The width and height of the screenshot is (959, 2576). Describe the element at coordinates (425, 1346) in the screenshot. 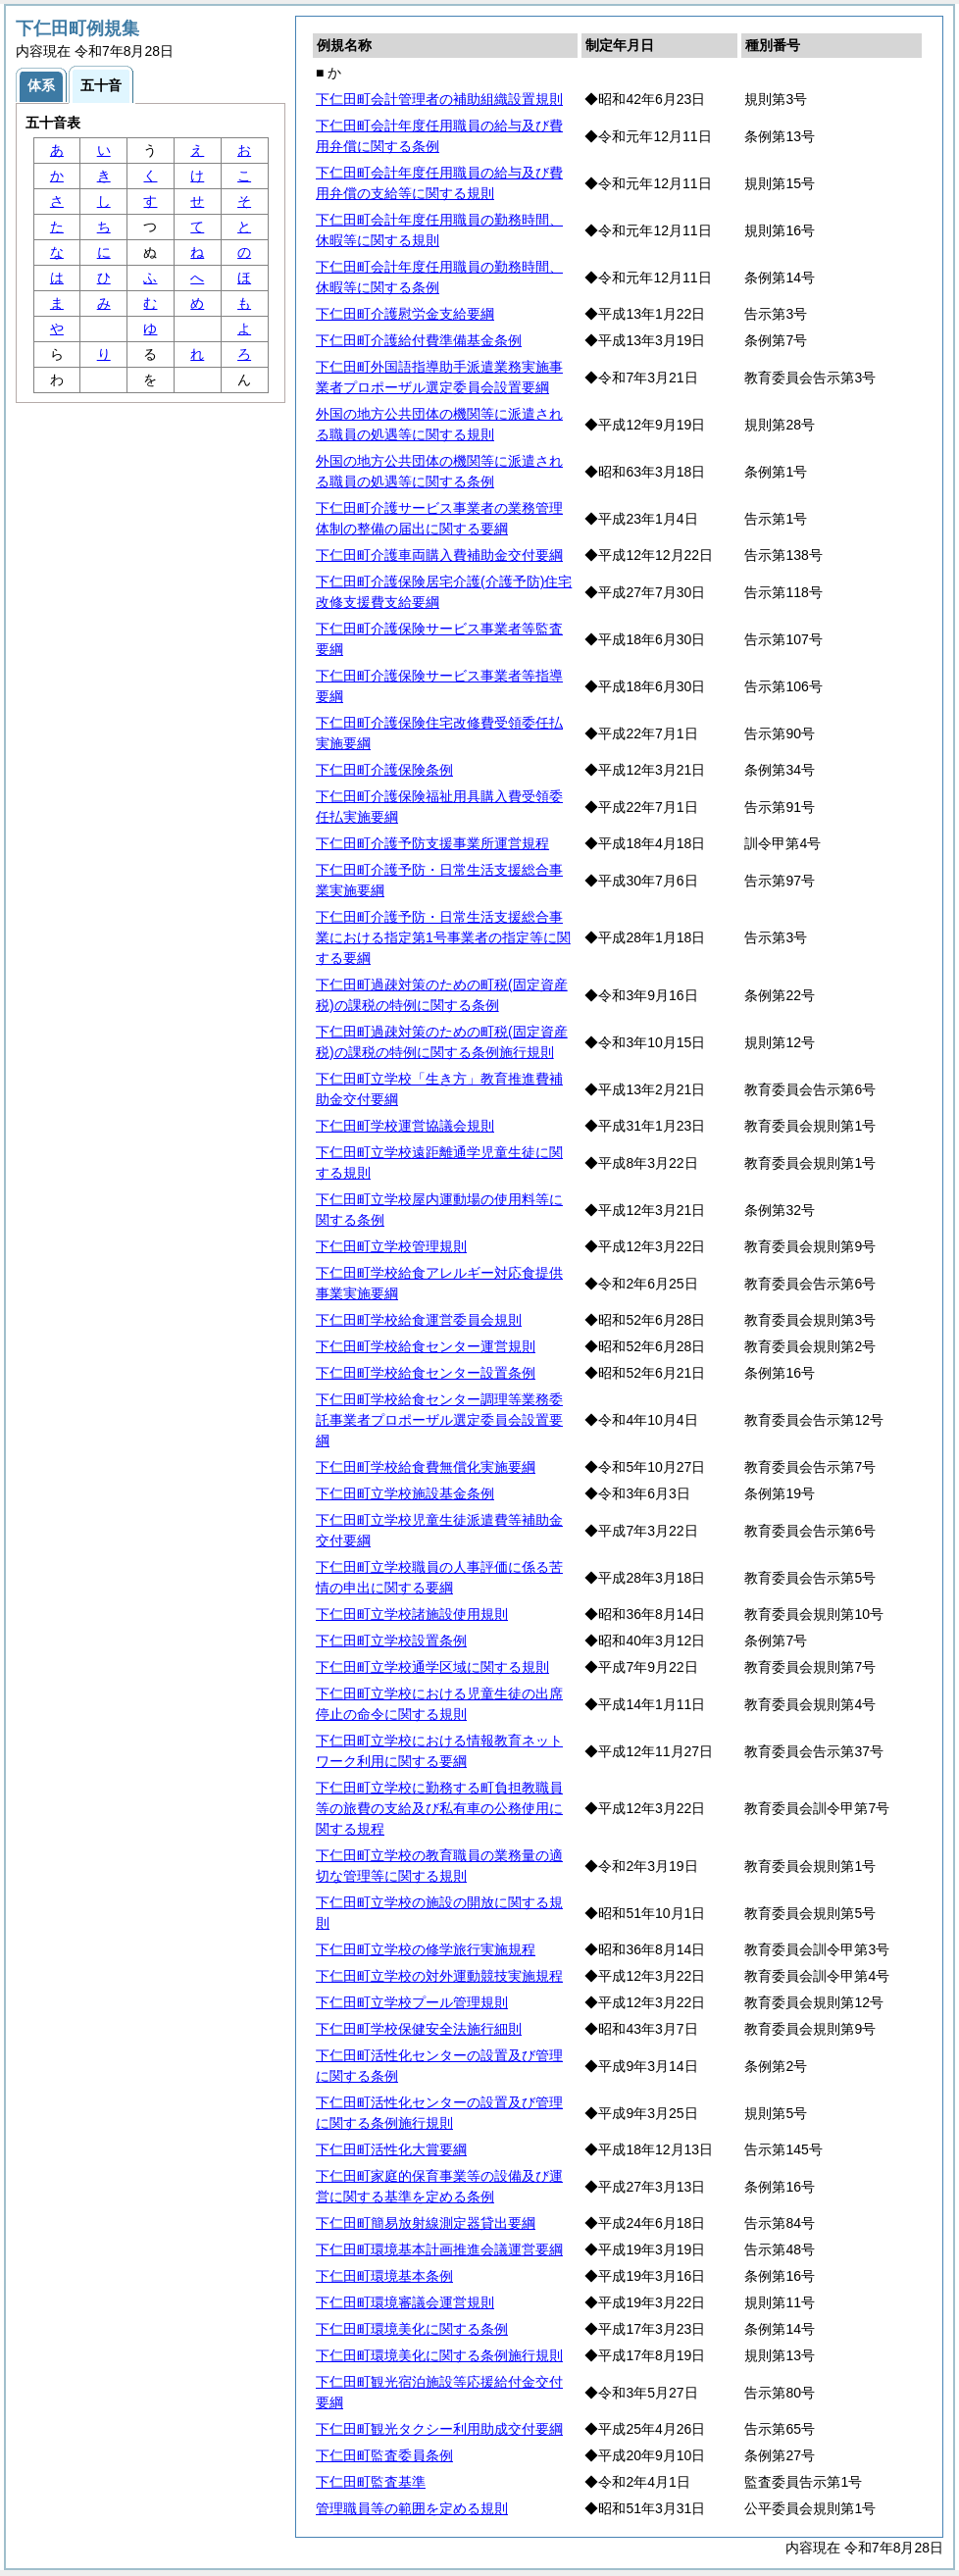

I see `下仁田町学校給食センター運営規則` at that location.